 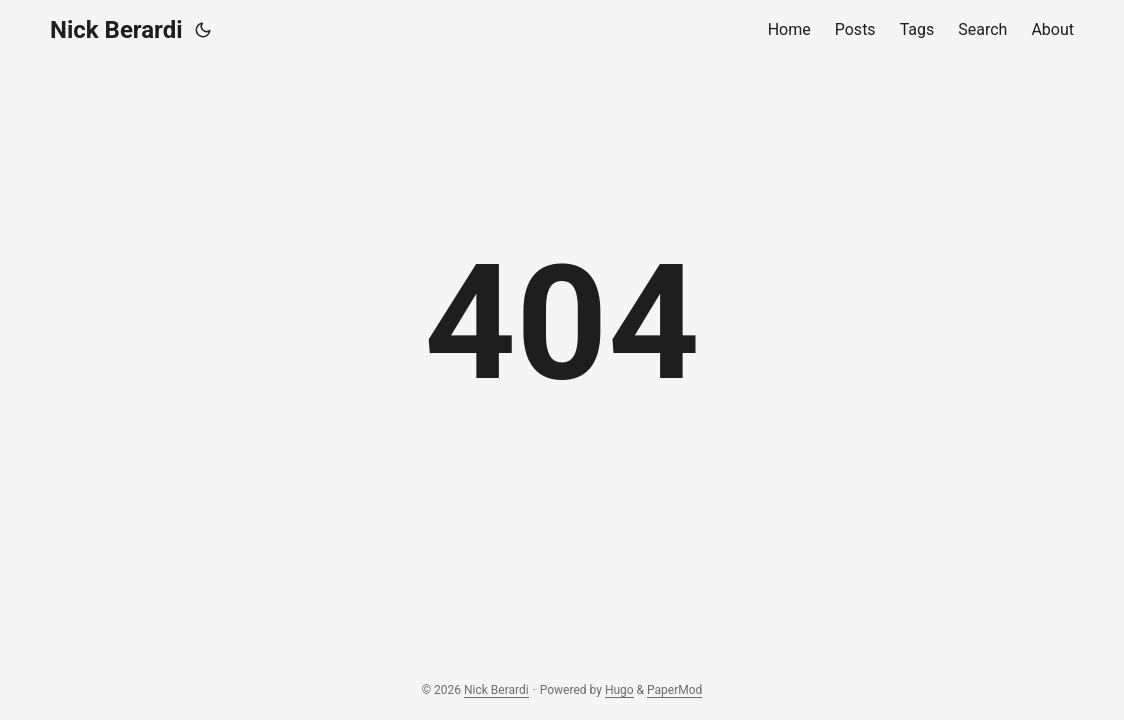 I want to click on Hugo, so click(x=619, y=690).